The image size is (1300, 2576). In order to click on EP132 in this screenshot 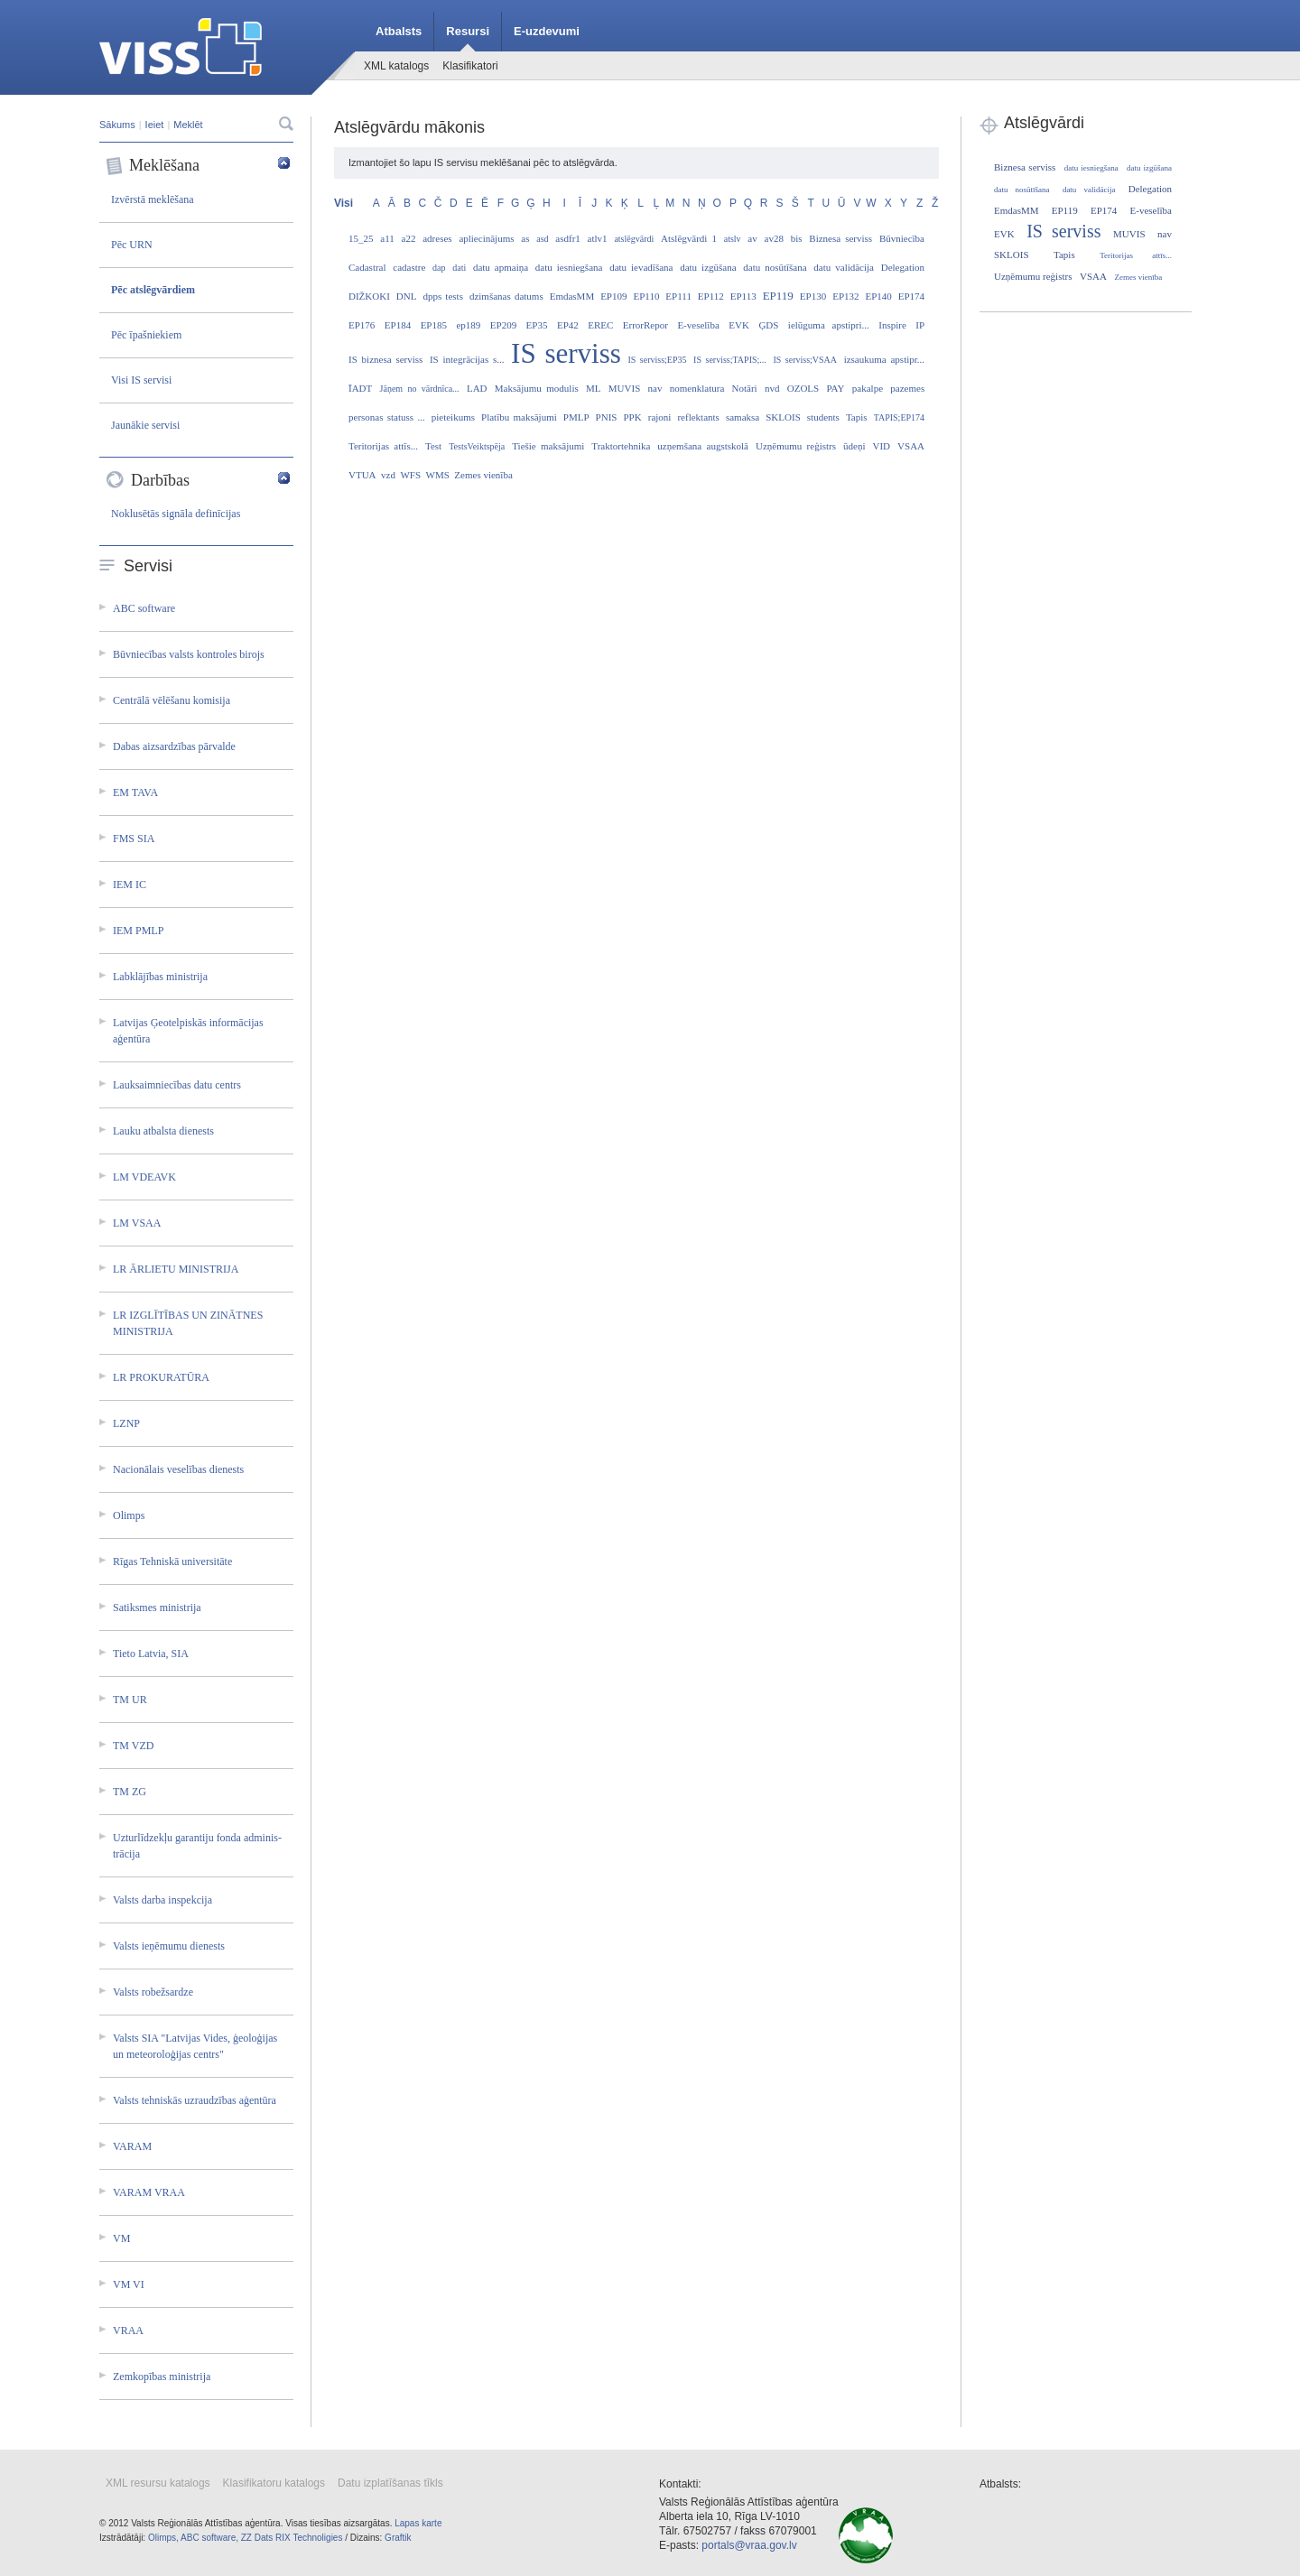, I will do `click(845, 296)`.